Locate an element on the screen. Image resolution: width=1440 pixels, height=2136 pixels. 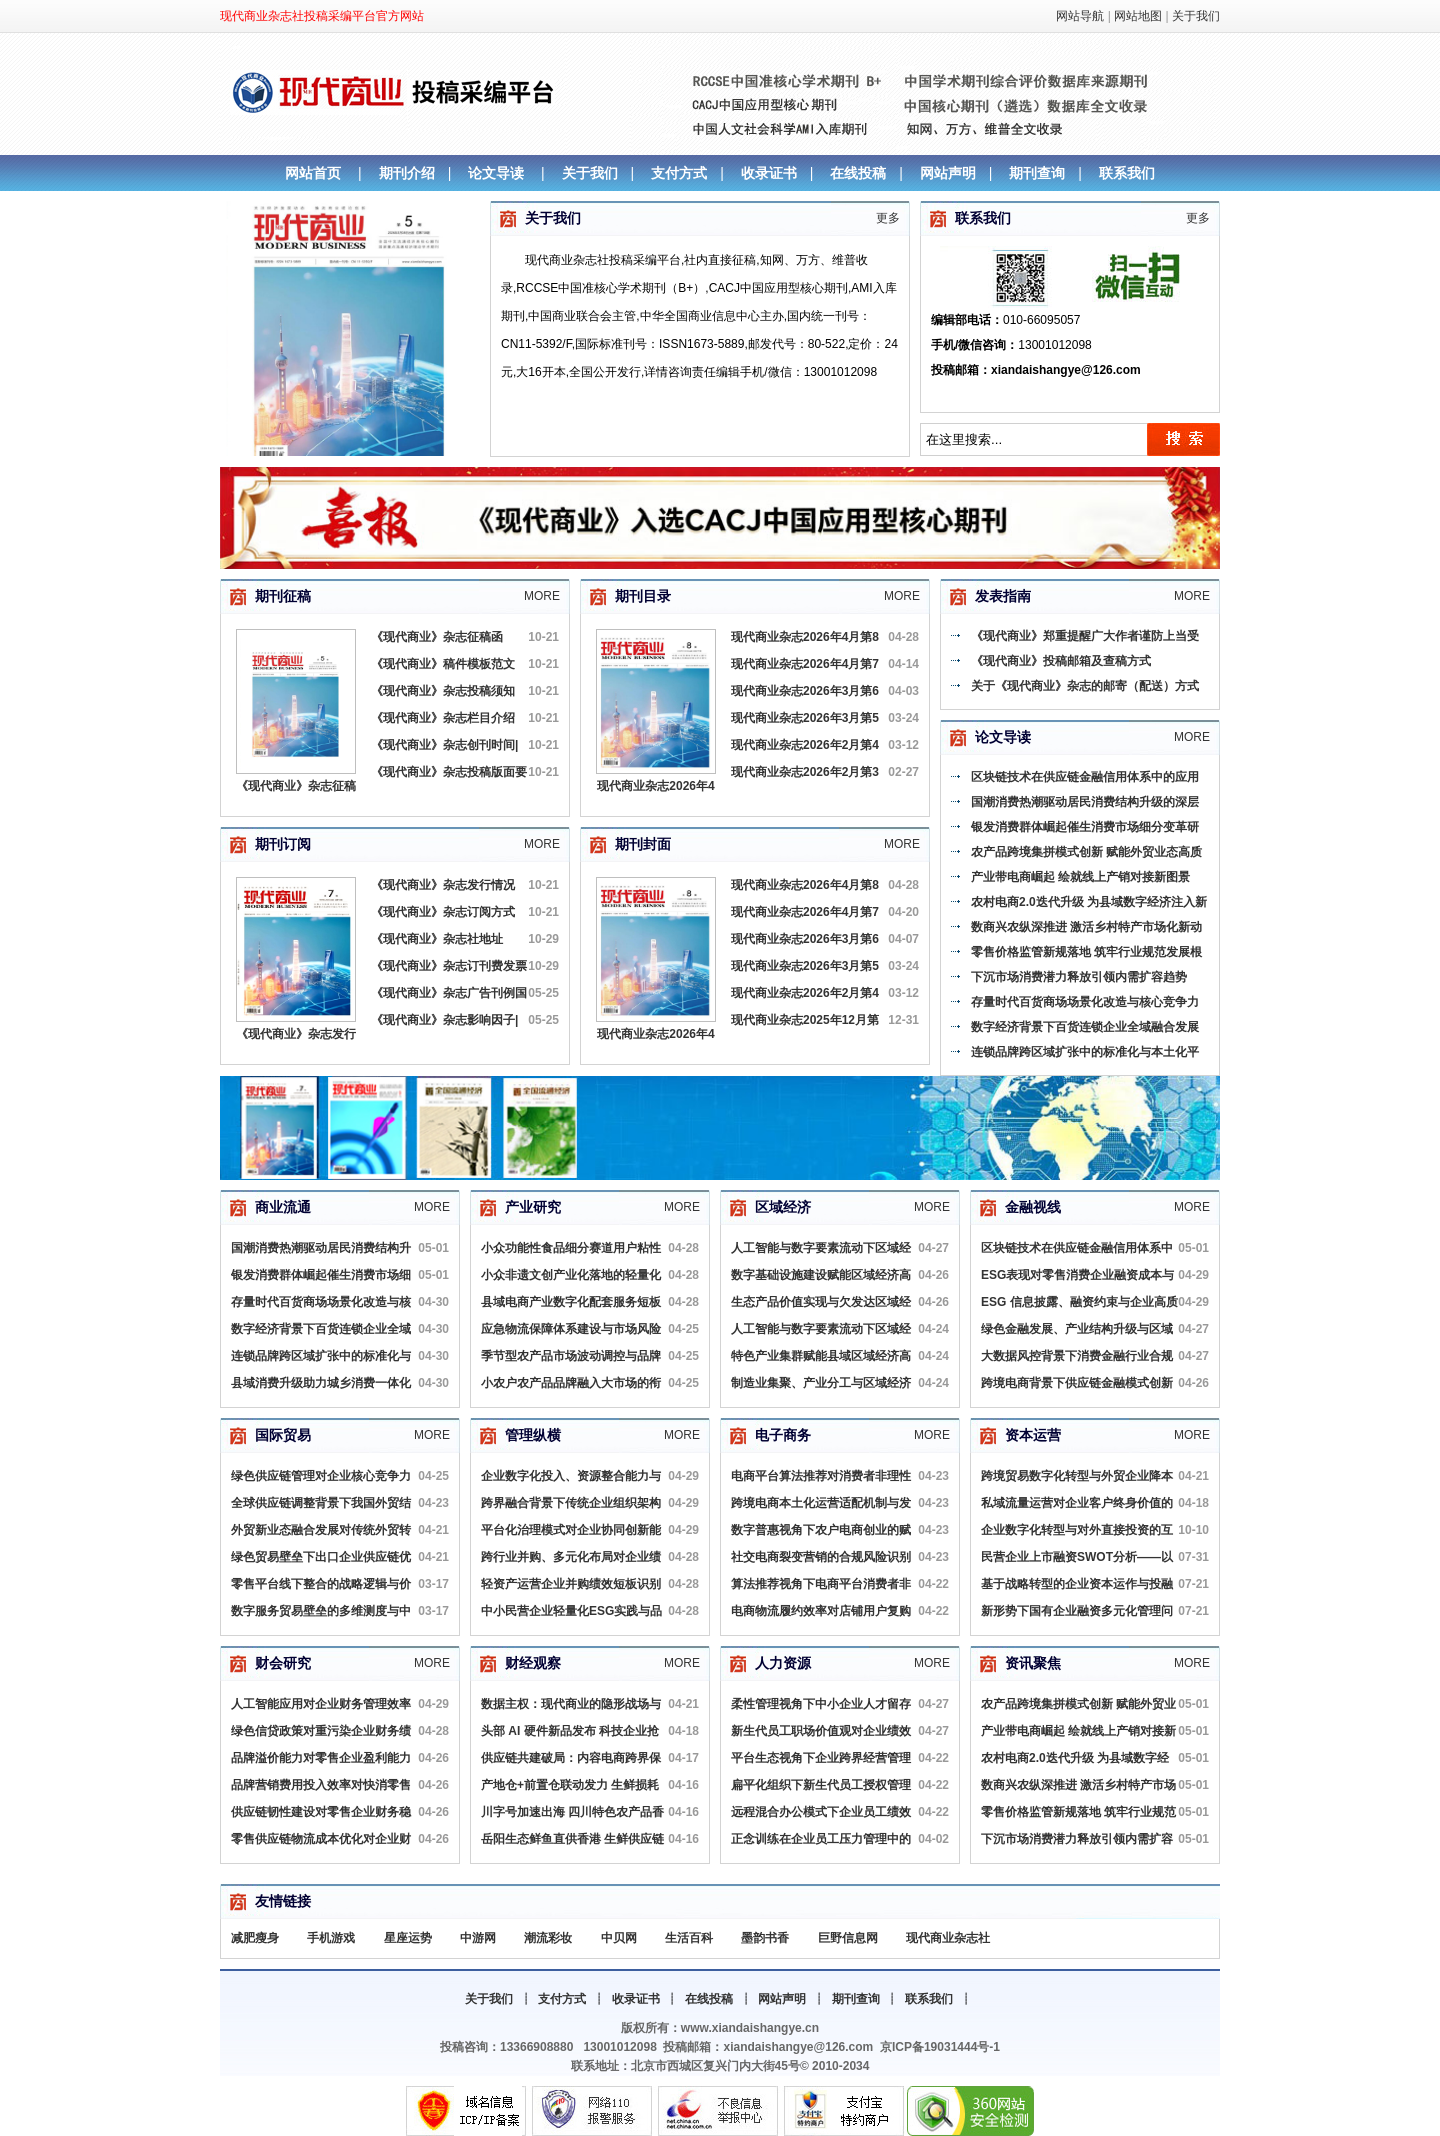
支付方式 is located at coordinates (679, 173).